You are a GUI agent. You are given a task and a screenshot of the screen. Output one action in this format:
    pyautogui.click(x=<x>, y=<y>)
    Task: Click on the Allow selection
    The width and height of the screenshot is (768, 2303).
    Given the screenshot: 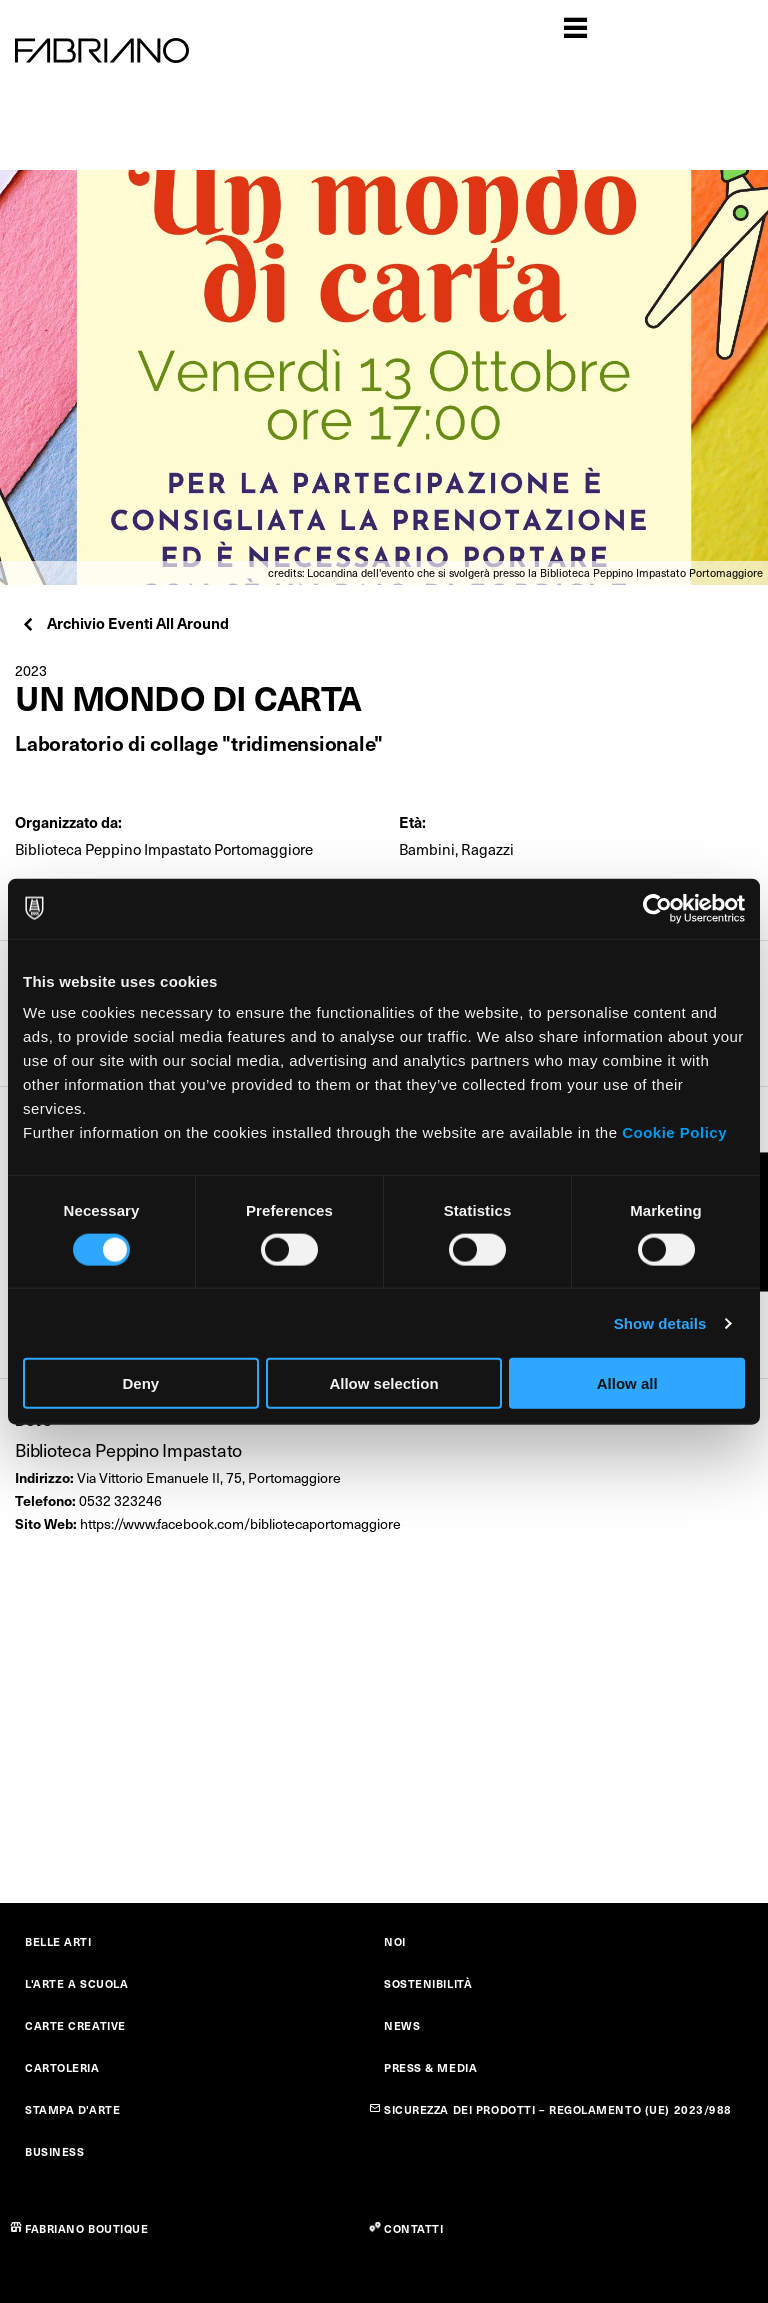 What is the action you would take?
    pyautogui.click(x=383, y=1383)
    